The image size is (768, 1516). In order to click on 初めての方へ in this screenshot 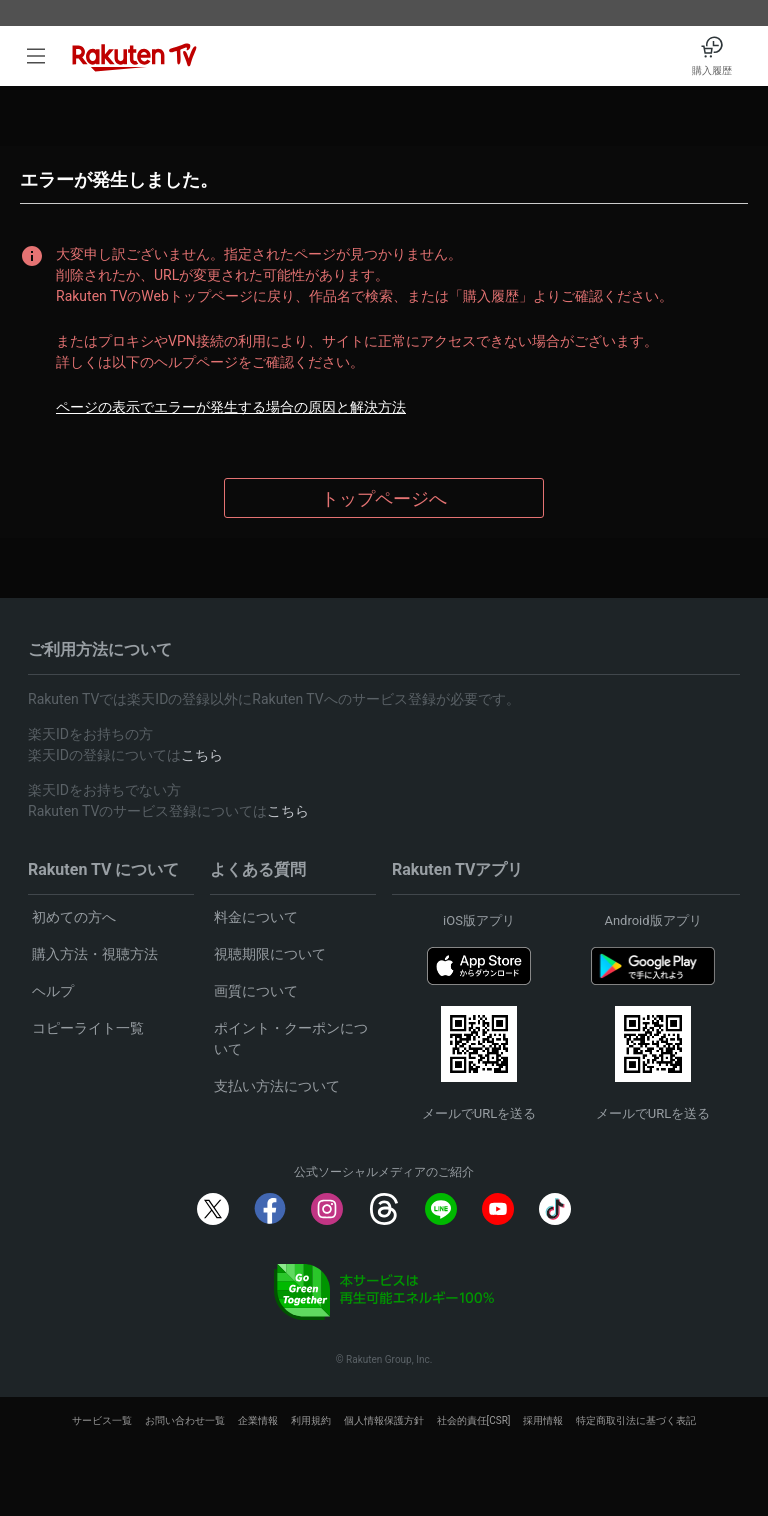, I will do `click(74, 917)`.